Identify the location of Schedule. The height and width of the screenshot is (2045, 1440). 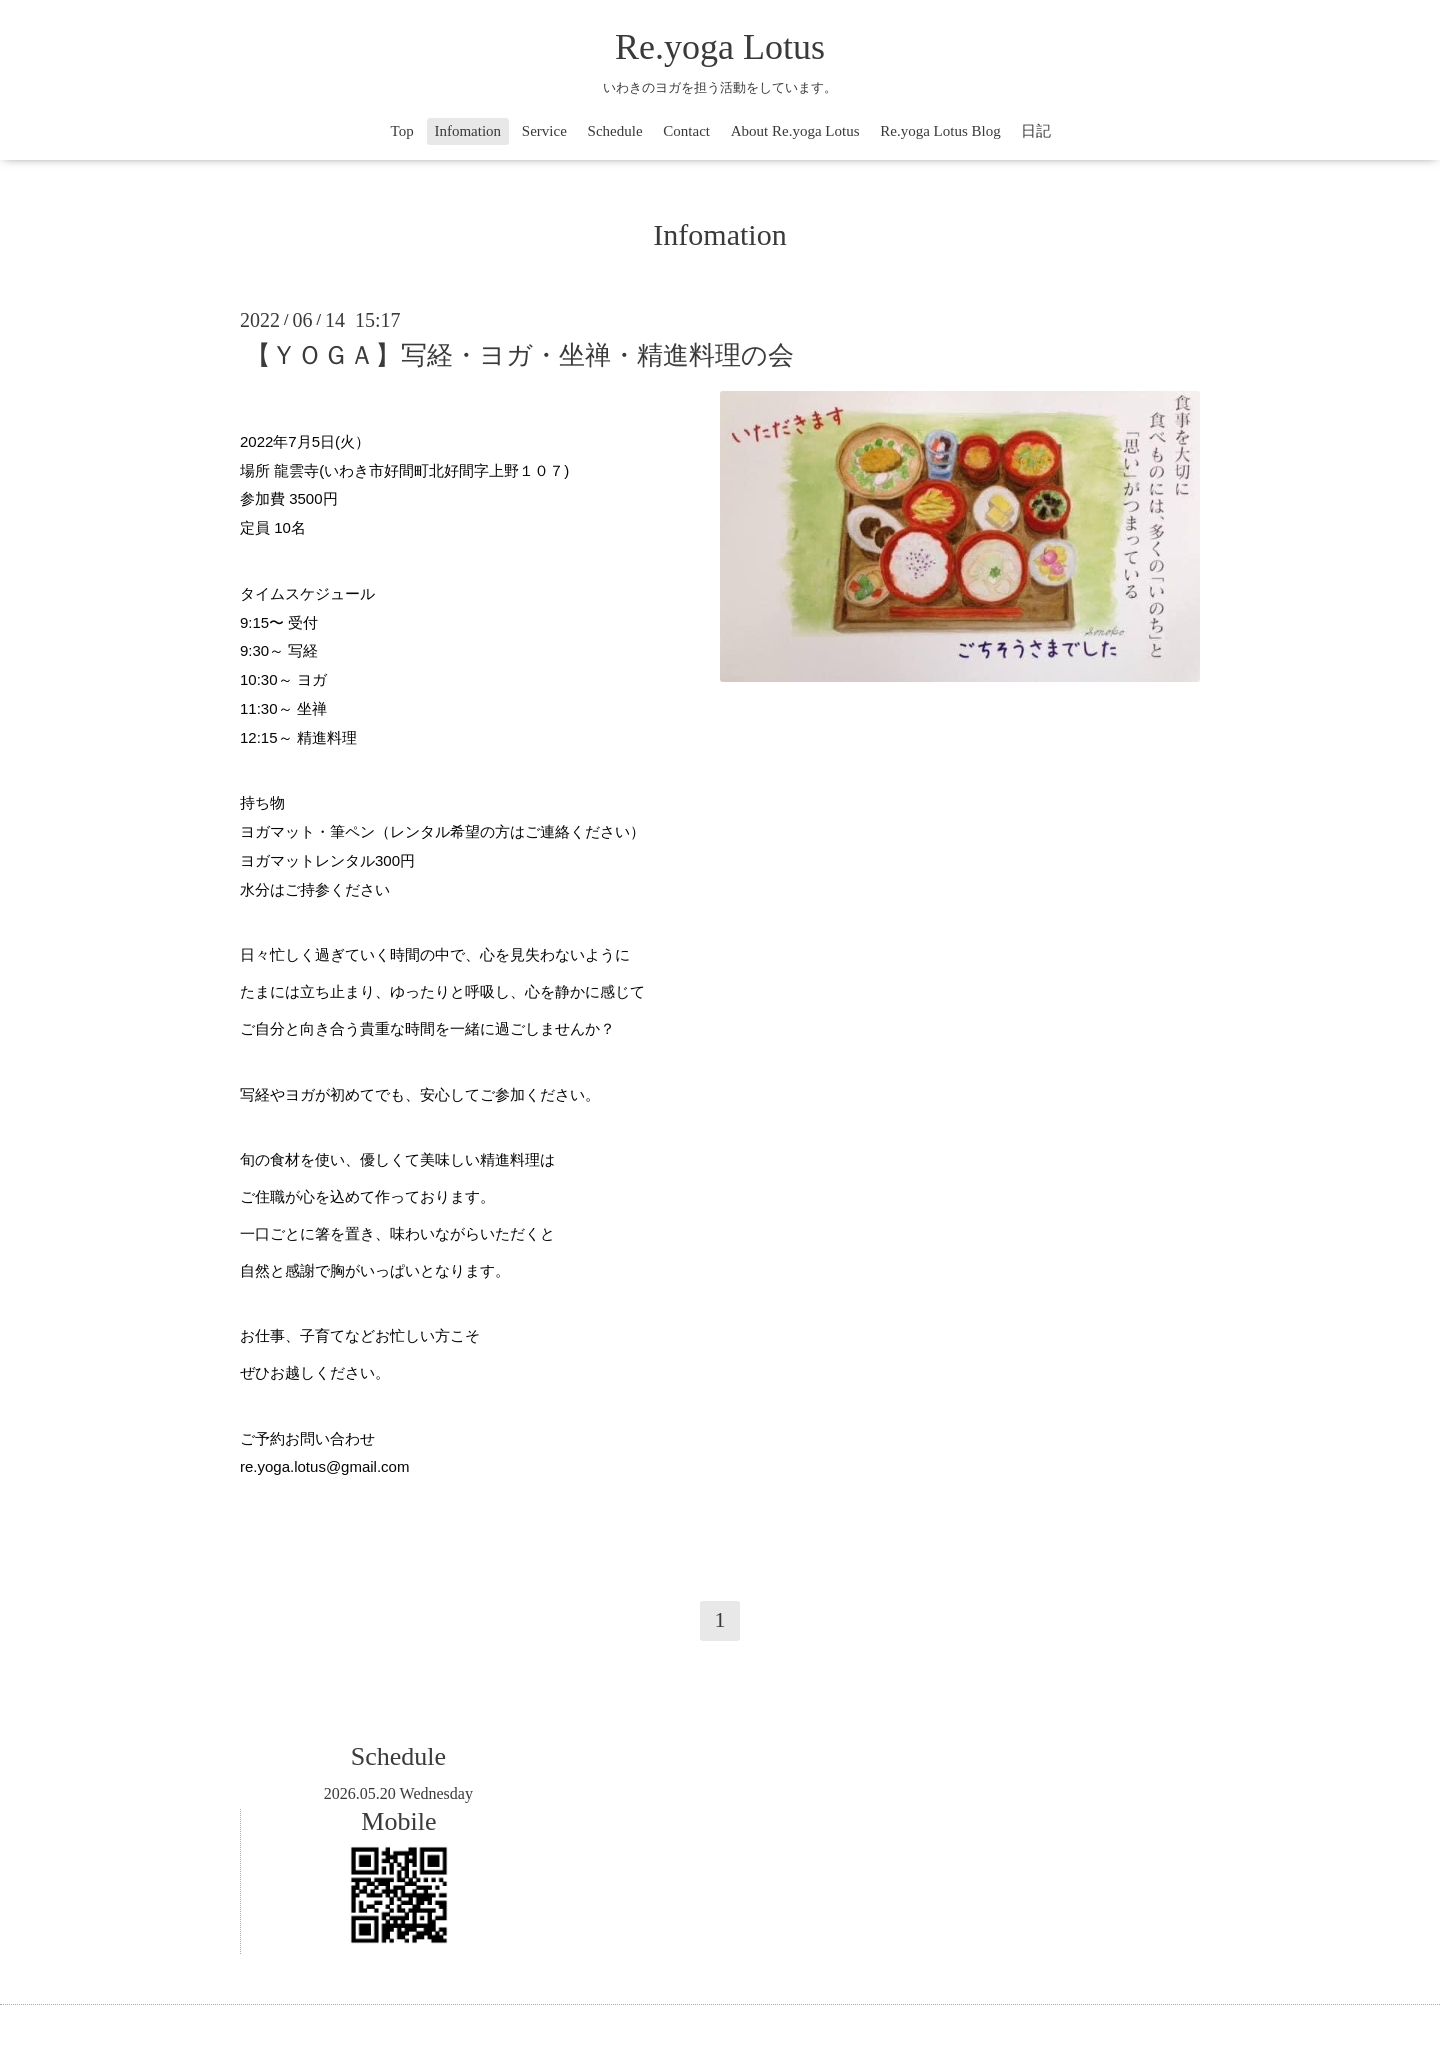
(615, 131).